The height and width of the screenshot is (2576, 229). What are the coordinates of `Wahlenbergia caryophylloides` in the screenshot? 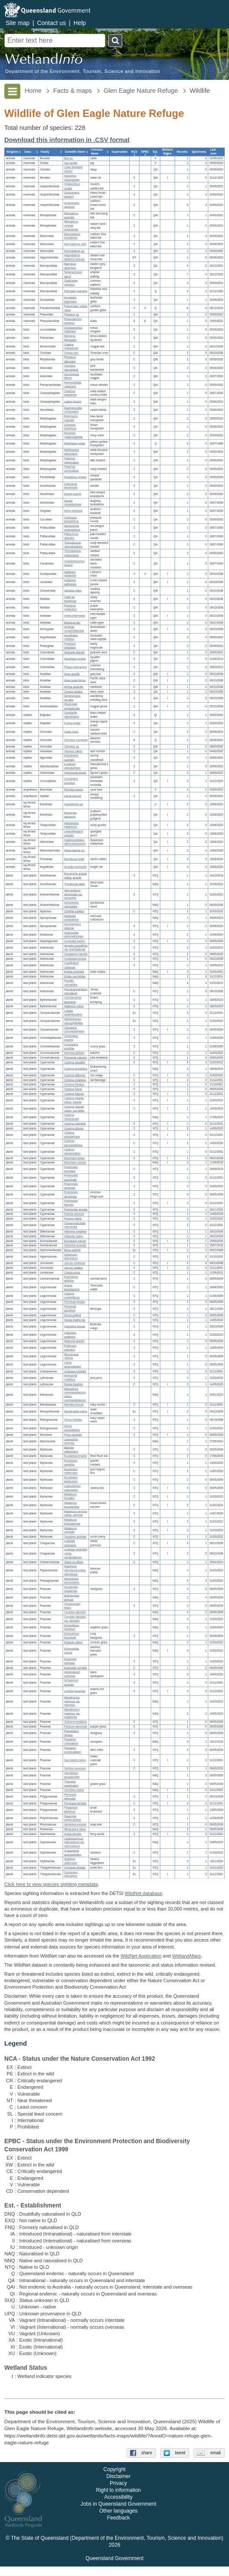 It's located at (73, 1021).